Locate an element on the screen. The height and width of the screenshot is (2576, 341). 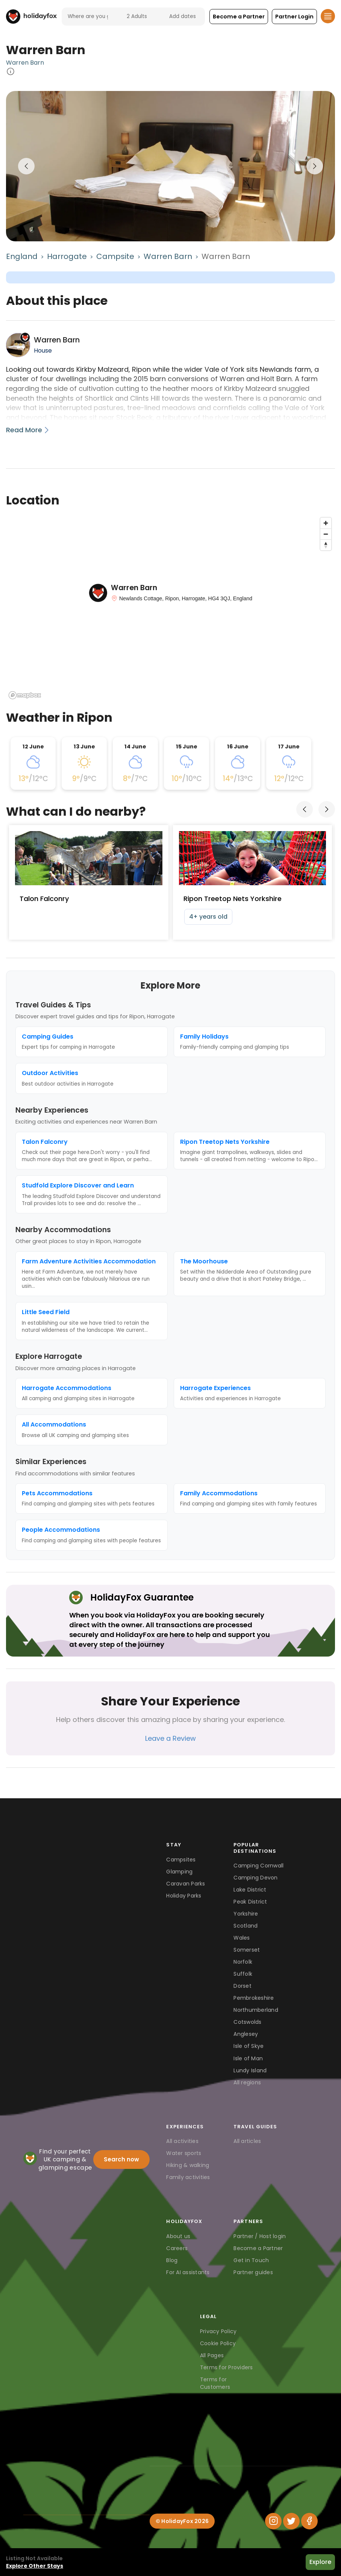
Search now is located at coordinates (121, 2159).